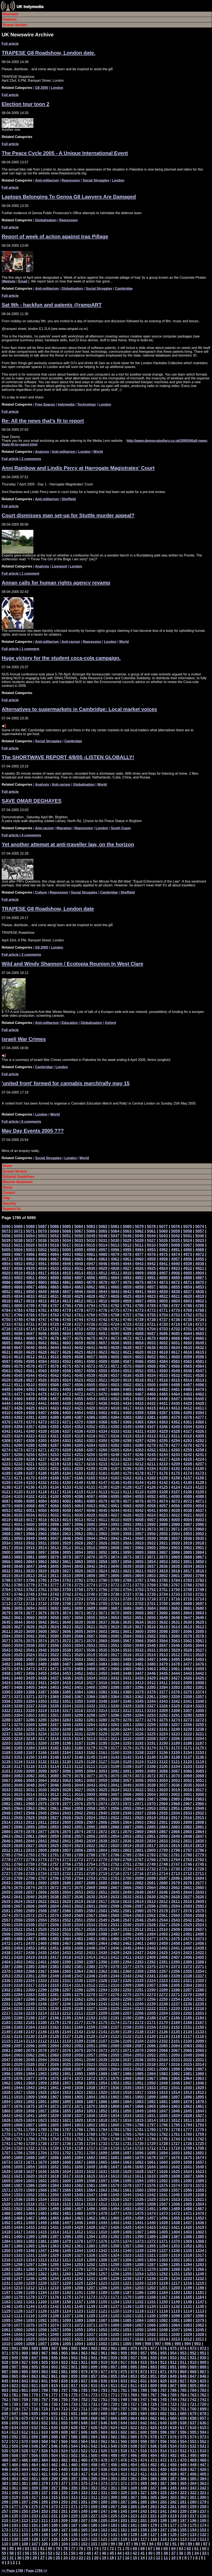  Describe the element at coordinates (127, 1664) in the screenshot. I see `3482` at that location.